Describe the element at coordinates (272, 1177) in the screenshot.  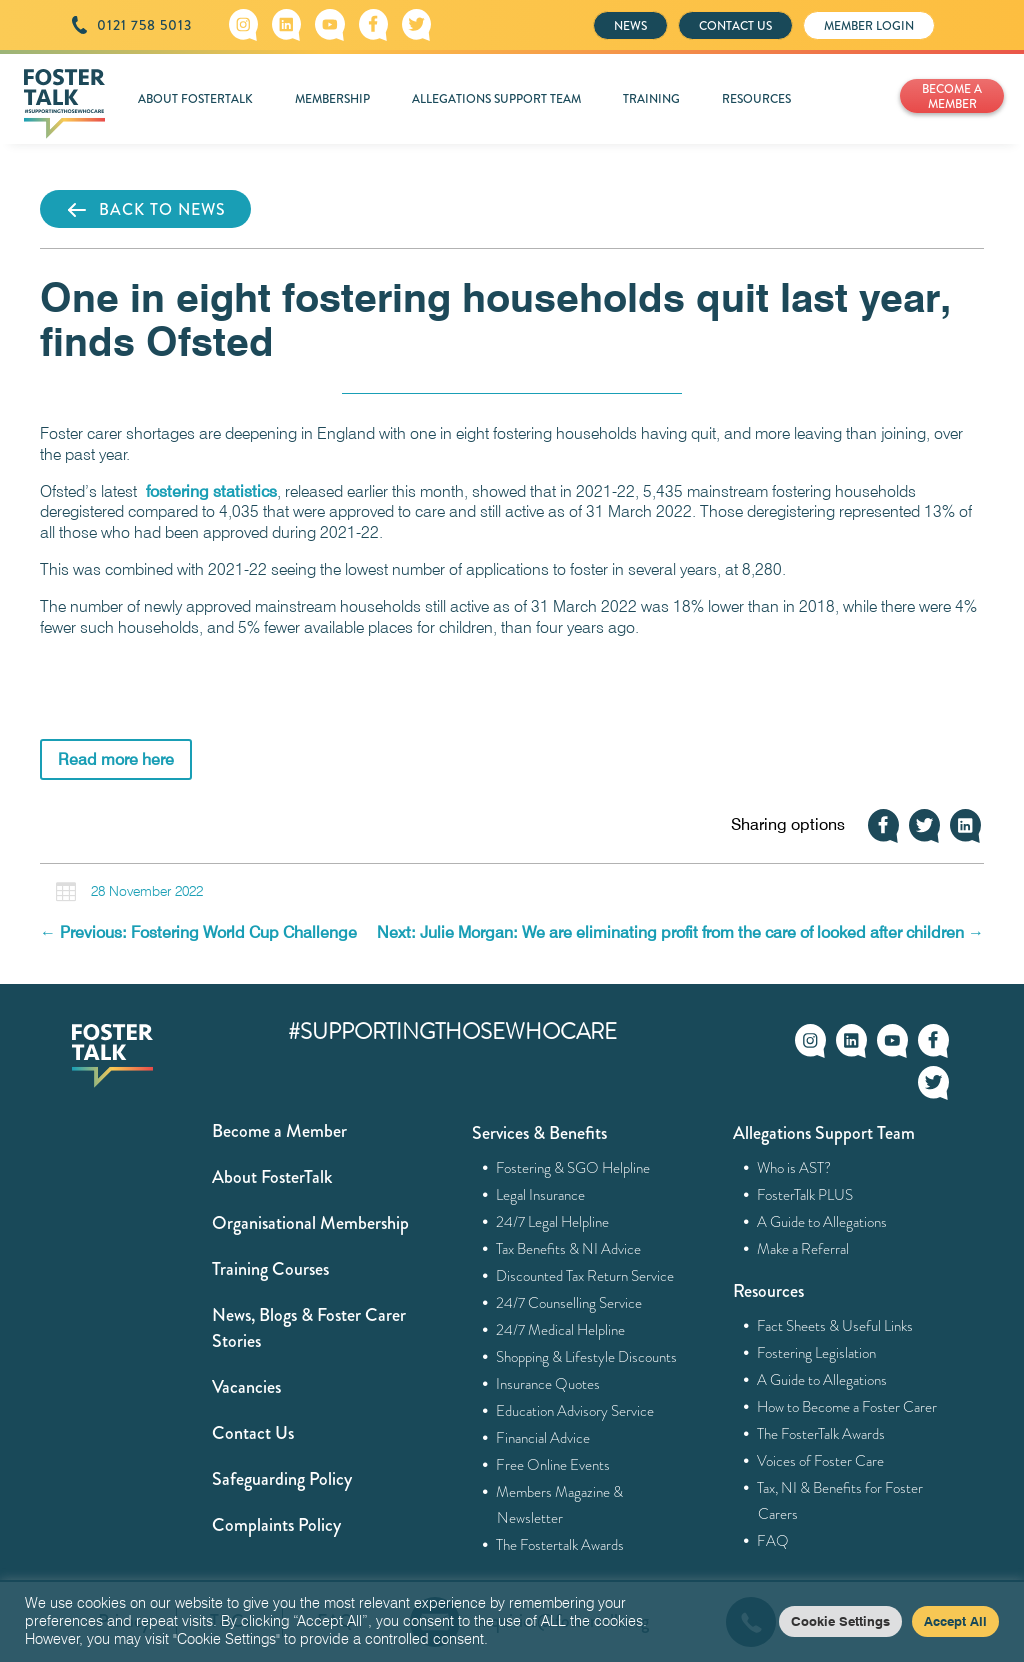
I see `About FosterTalk` at that location.